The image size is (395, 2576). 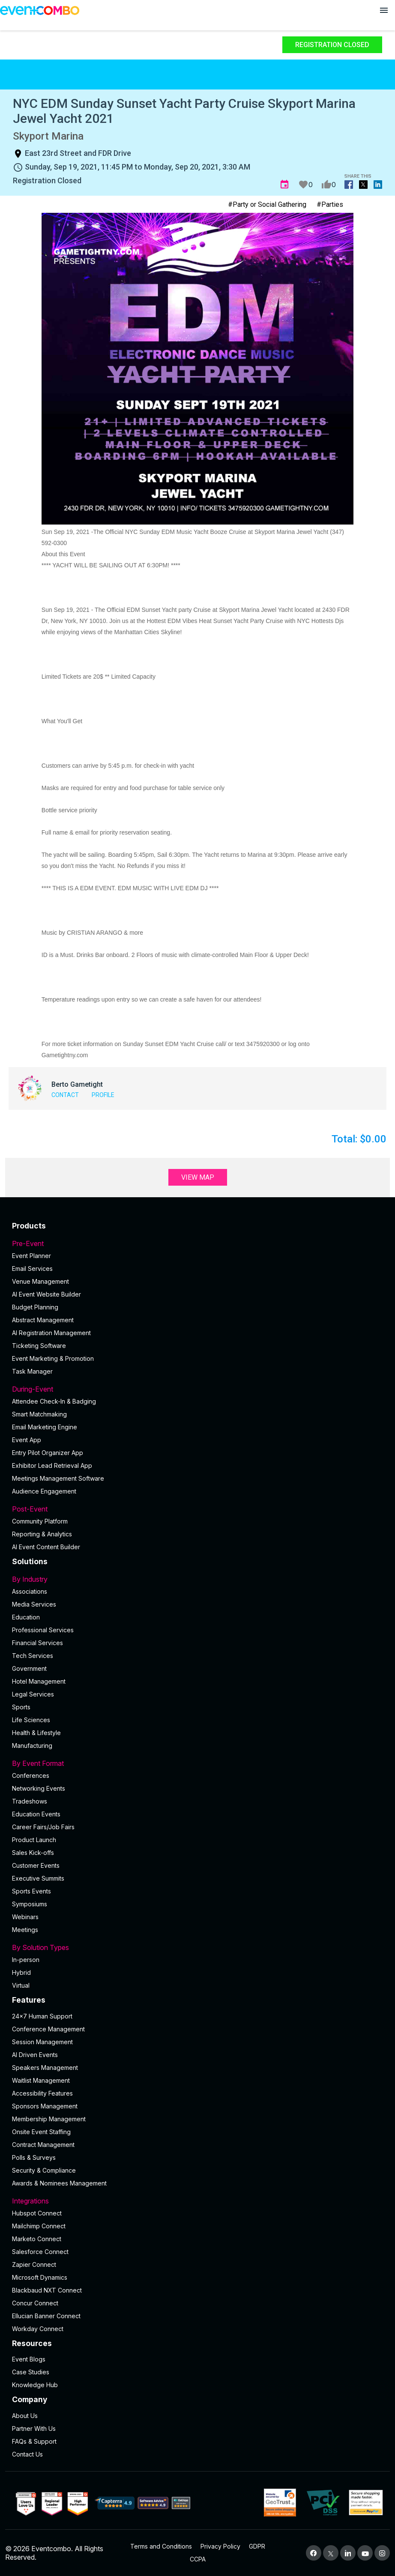 I want to click on FAQs & Support, so click(x=34, y=2441).